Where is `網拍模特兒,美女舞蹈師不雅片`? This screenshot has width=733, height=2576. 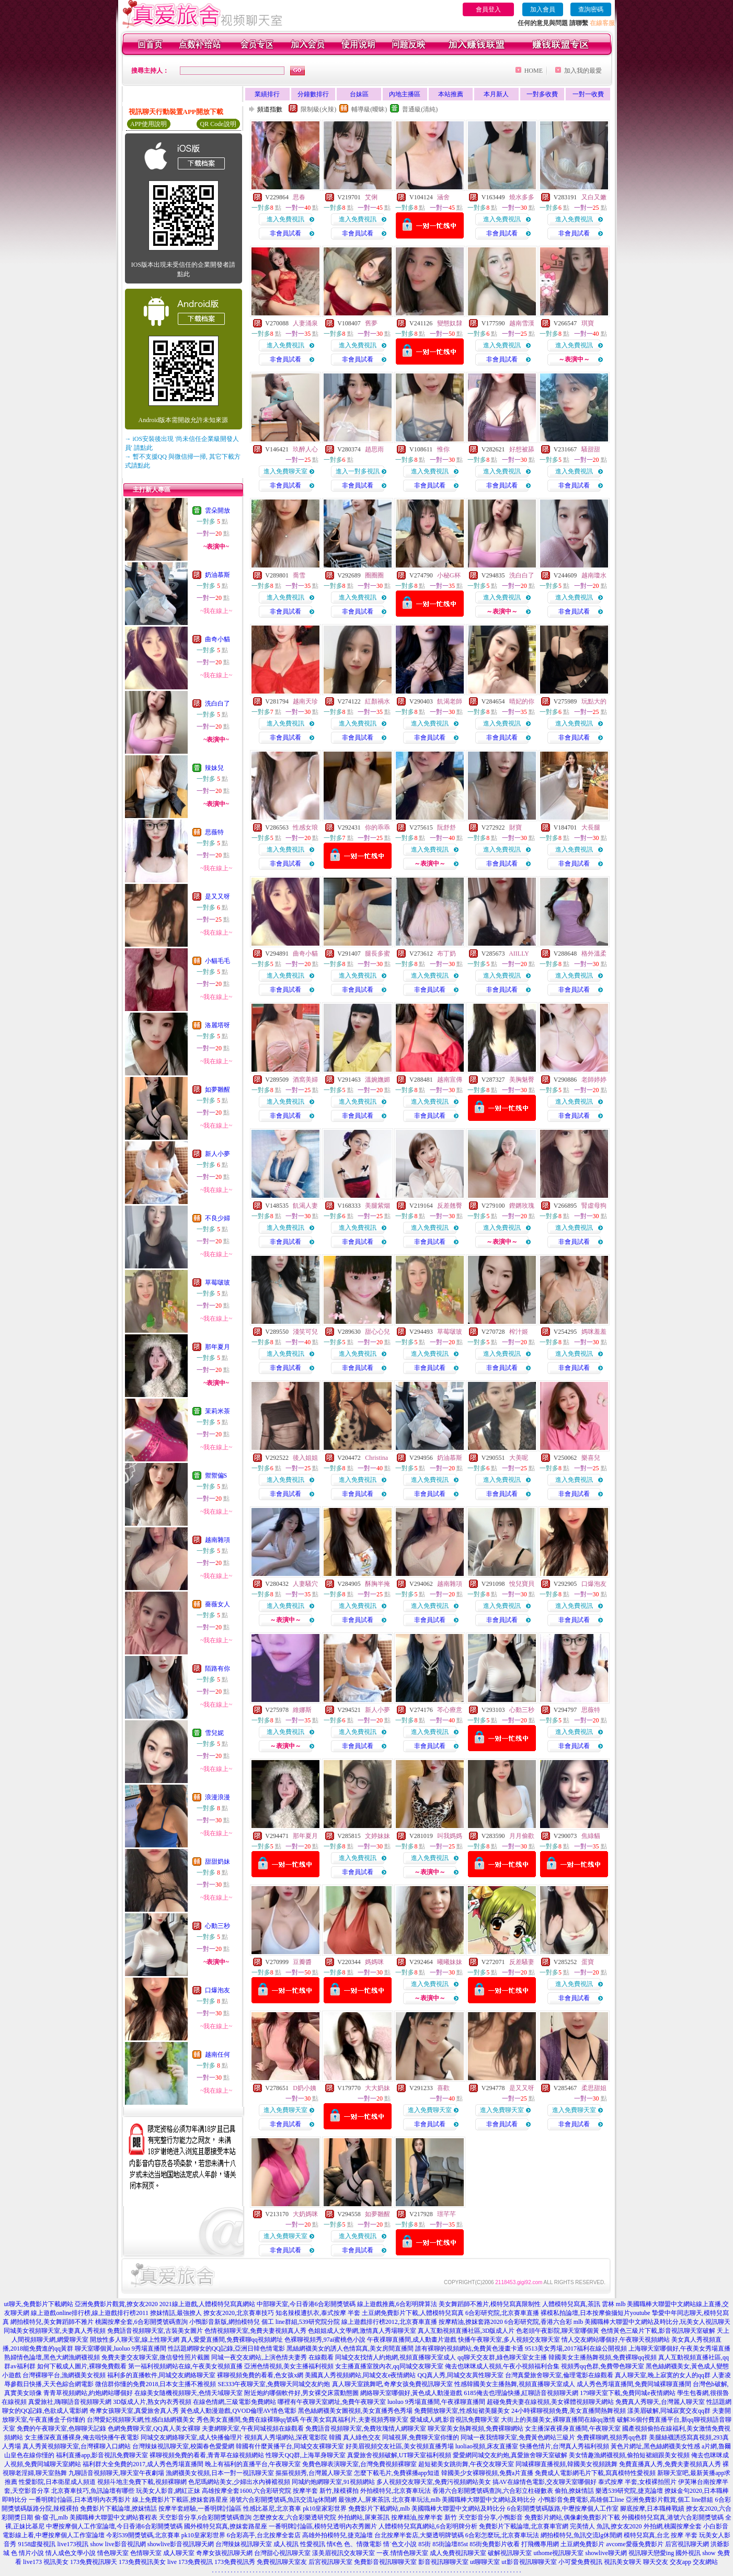
網拍模特兒,美女舞蹈師不雅片 is located at coordinates (52, 2321).